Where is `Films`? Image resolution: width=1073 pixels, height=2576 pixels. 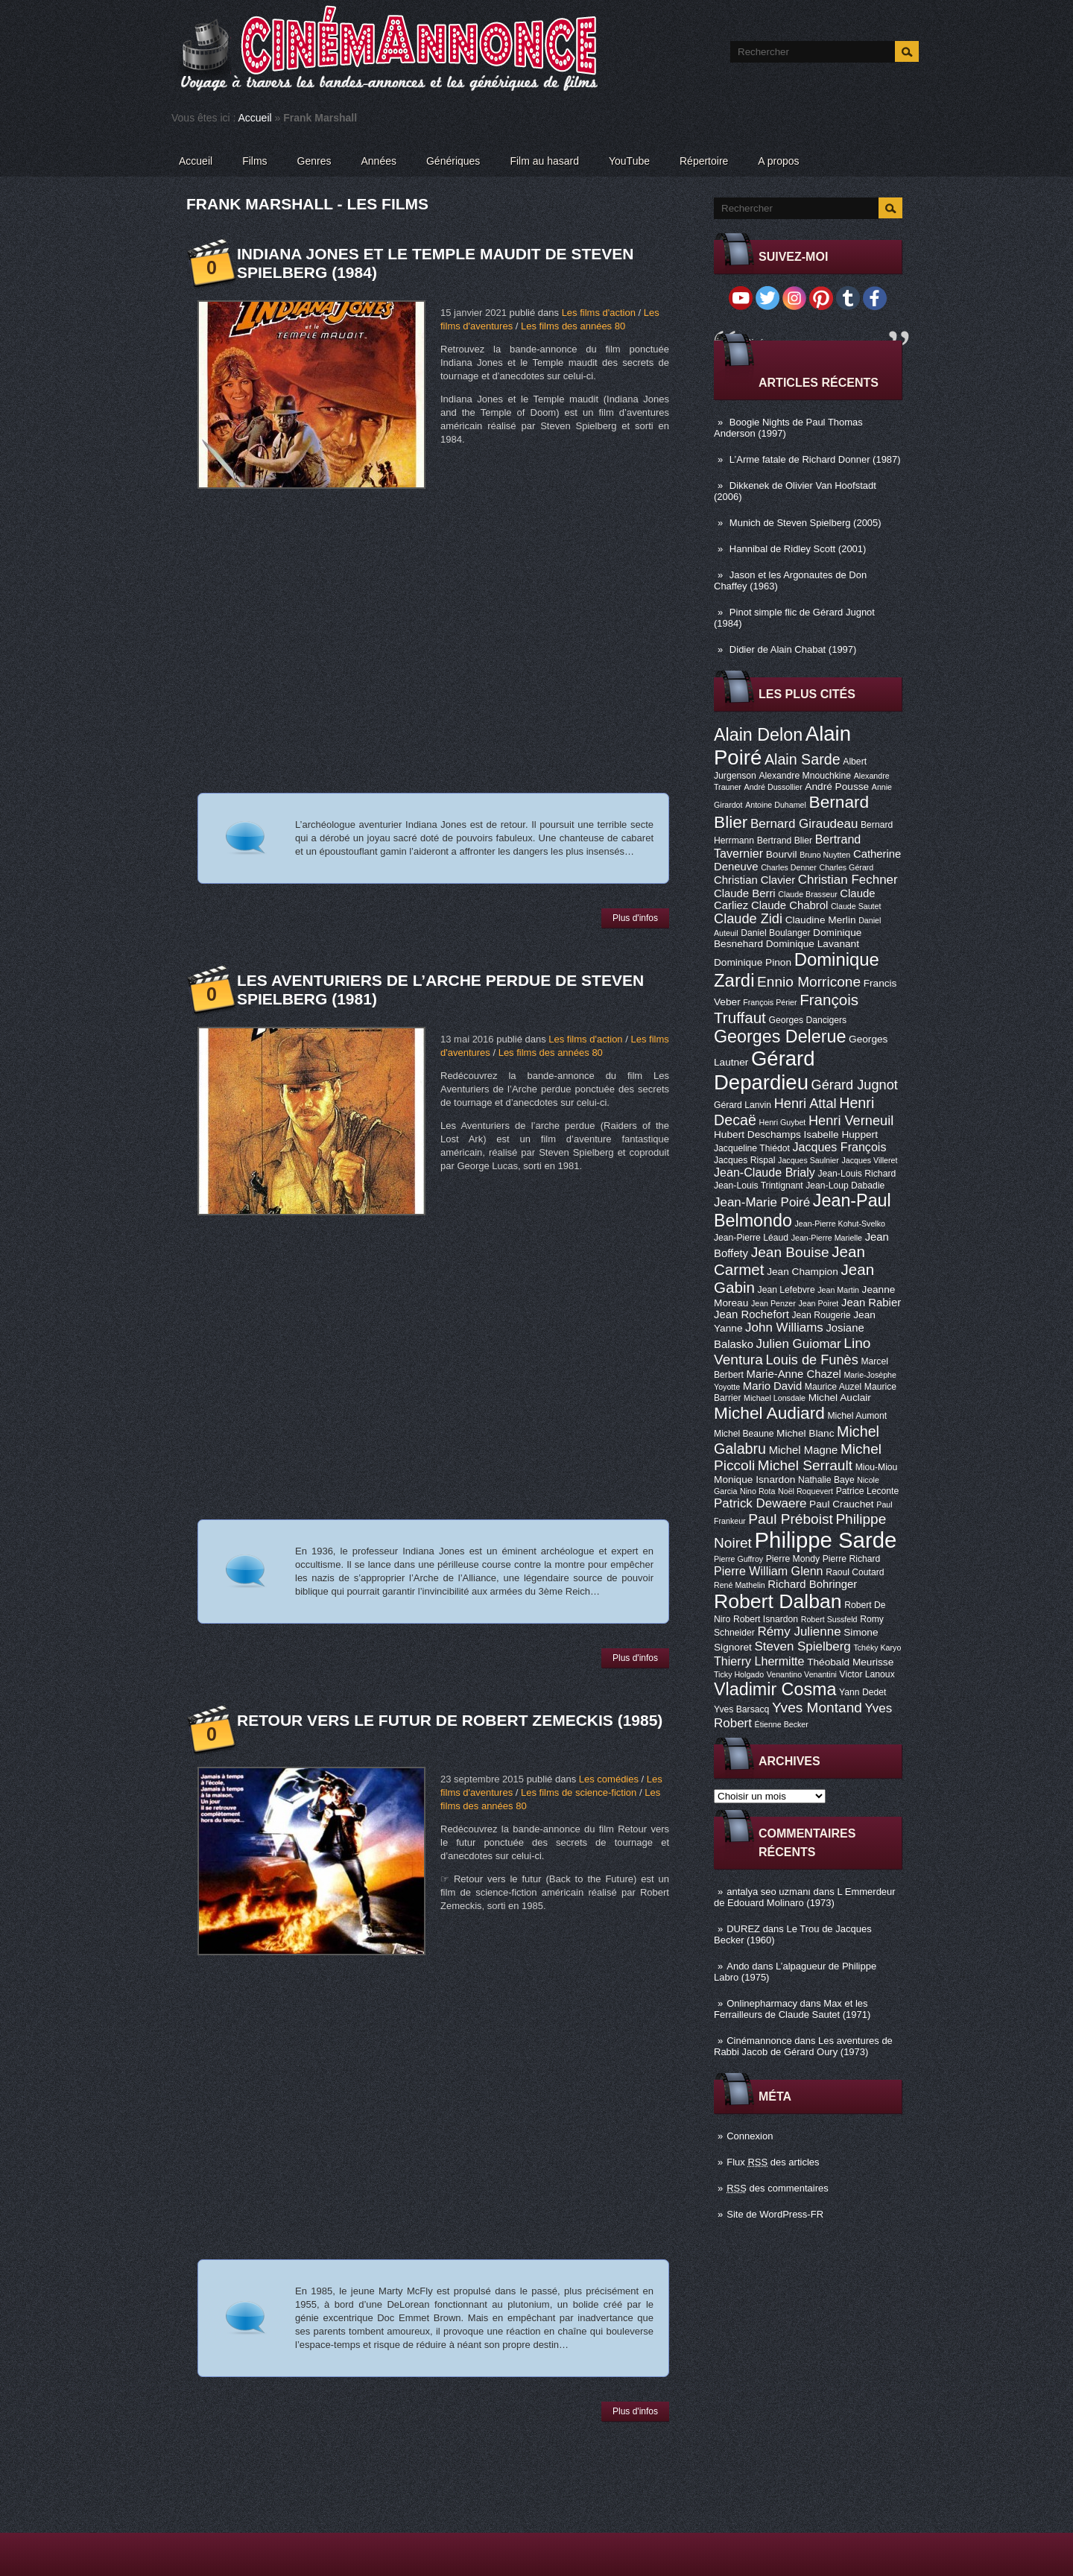 Films is located at coordinates (254, 161).